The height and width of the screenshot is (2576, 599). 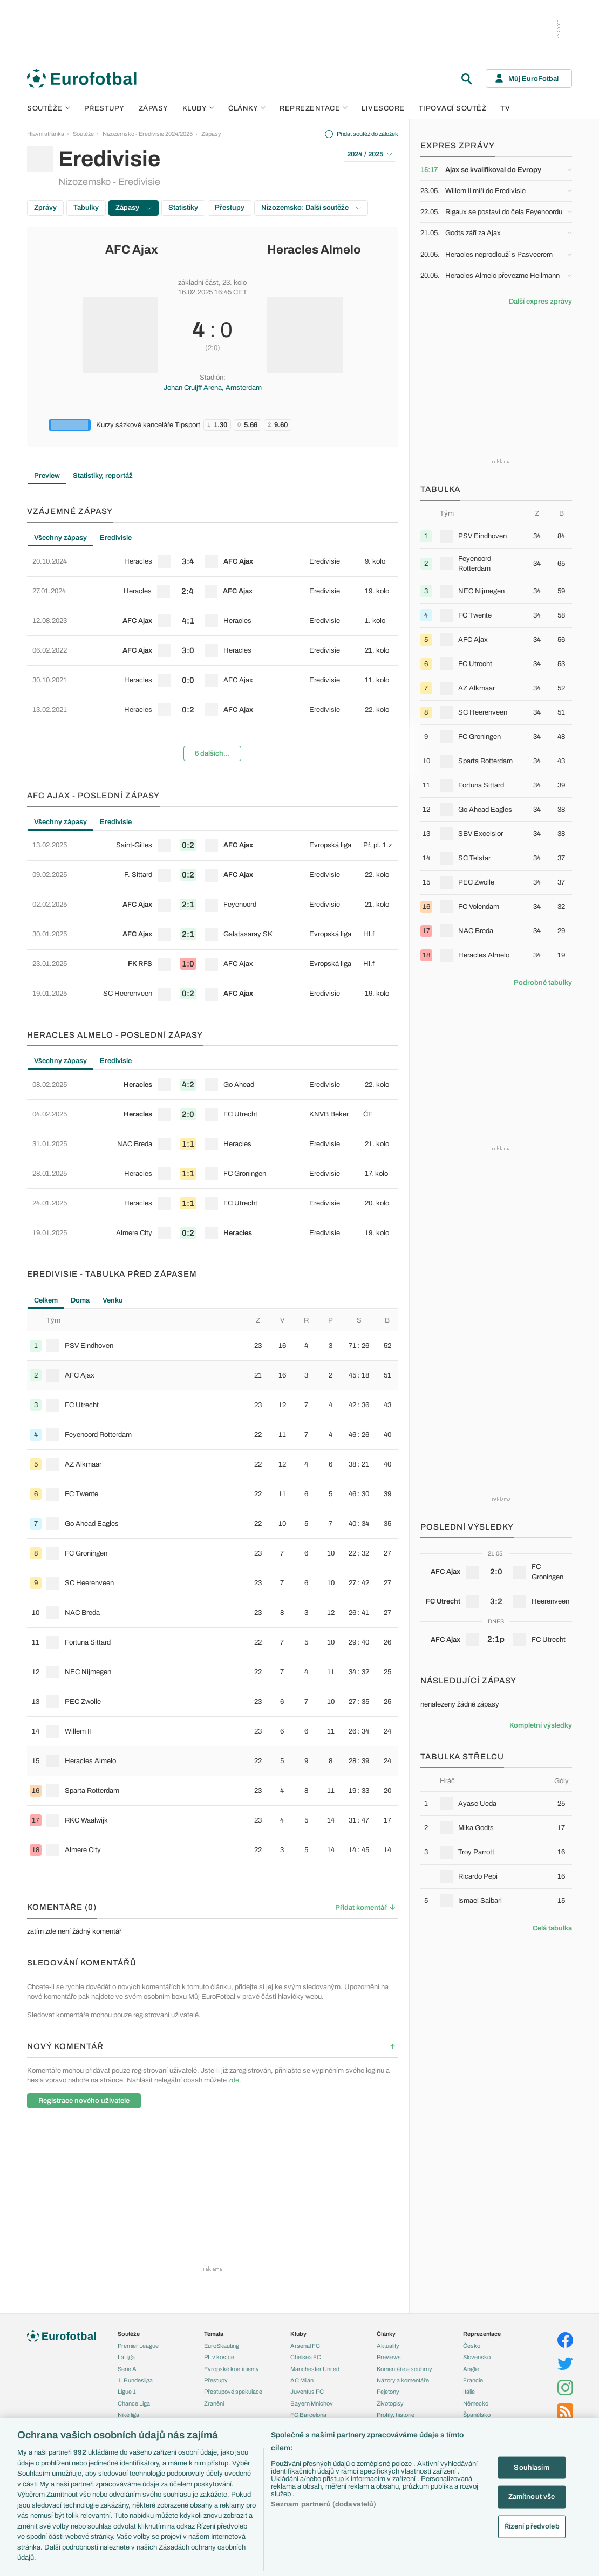 I want to click on Aktuality, so click(x=388, y=2345).